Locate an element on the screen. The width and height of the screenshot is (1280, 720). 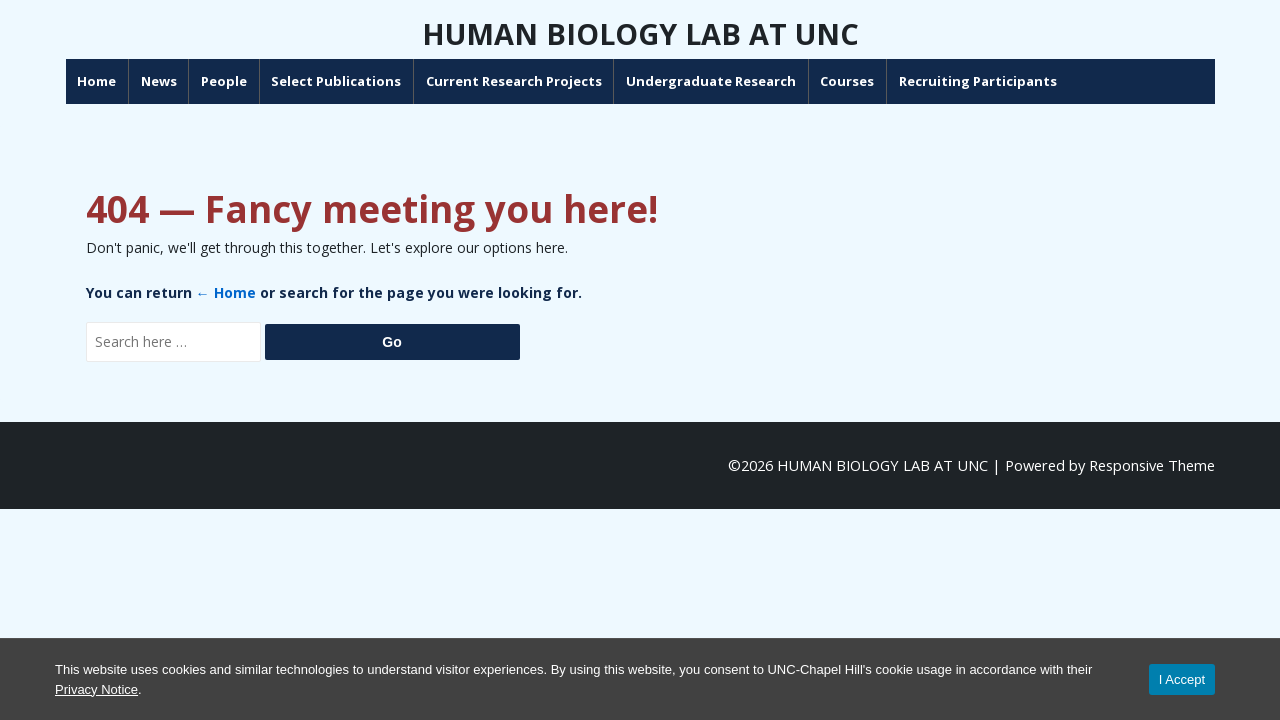
Recruiting Participants is located at coordinates (1049, 81).